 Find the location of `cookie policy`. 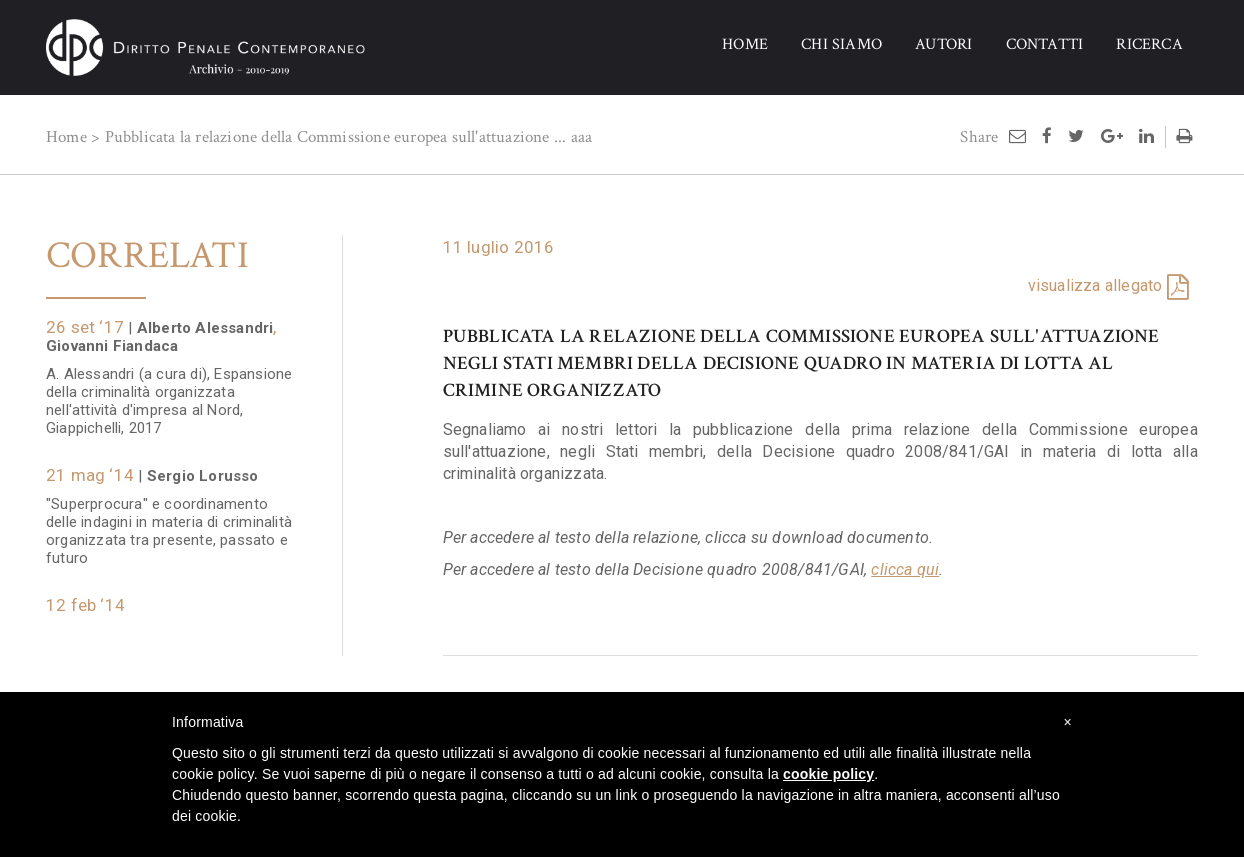

cookie policy is located at coordinates (828, 774).